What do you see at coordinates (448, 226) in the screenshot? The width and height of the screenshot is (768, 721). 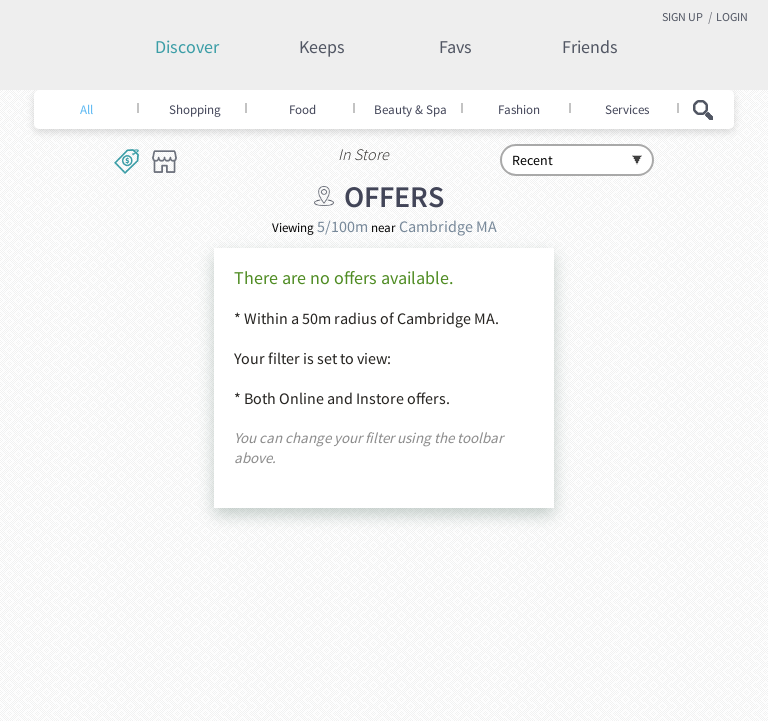 I see `Cambridge MA` at bounding box center [448, 226].